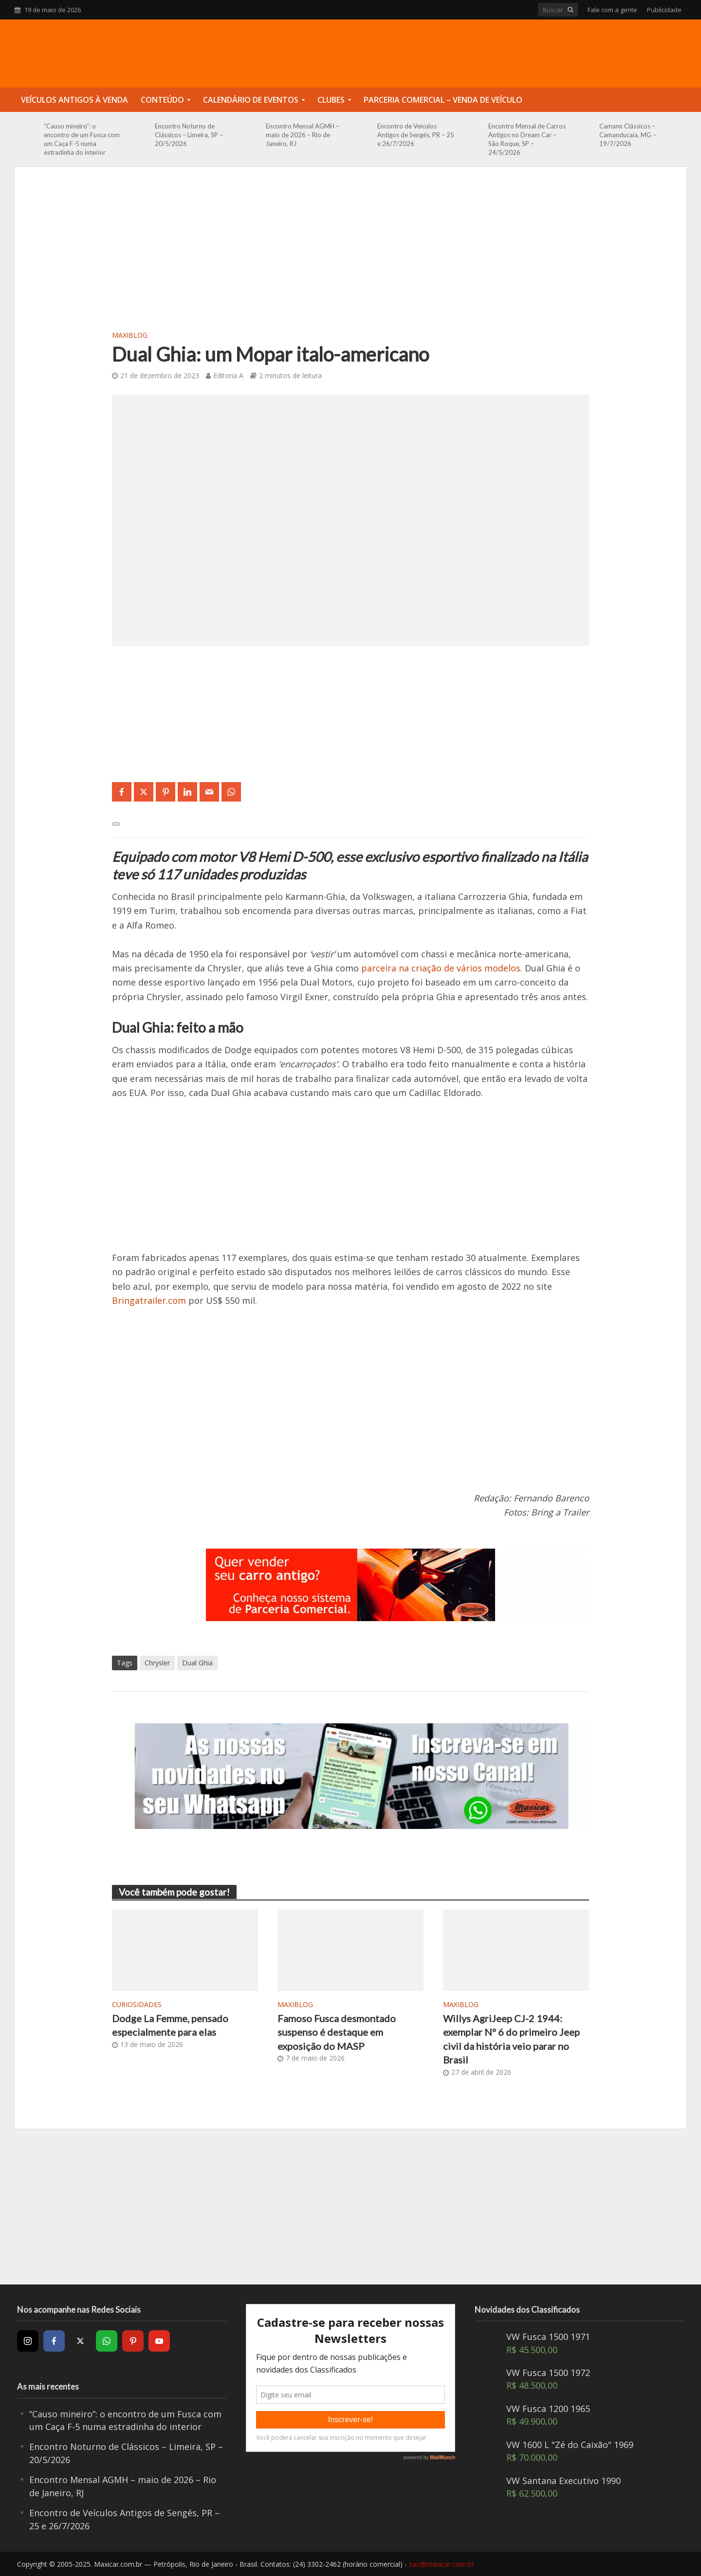  Describe the element at coordinates (157, 1662) in the screenshot. I see `Chrysler` at that location.